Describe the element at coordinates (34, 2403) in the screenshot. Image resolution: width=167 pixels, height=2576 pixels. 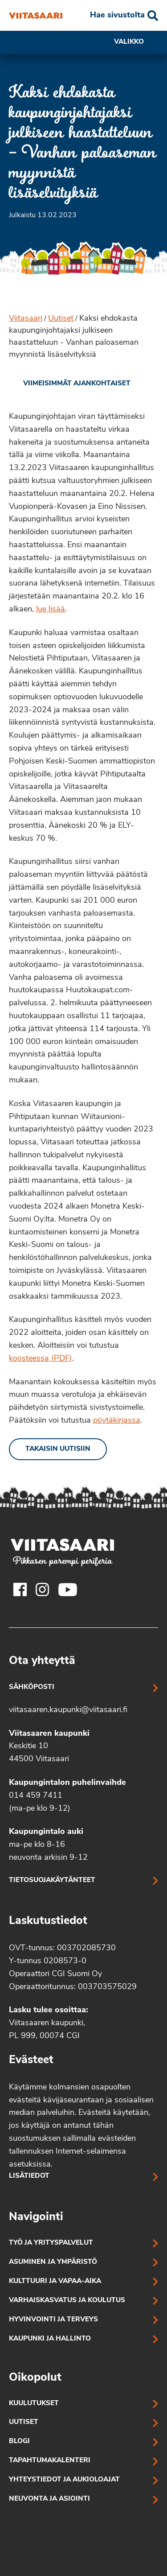
I see `Kuulutukset` at that location.